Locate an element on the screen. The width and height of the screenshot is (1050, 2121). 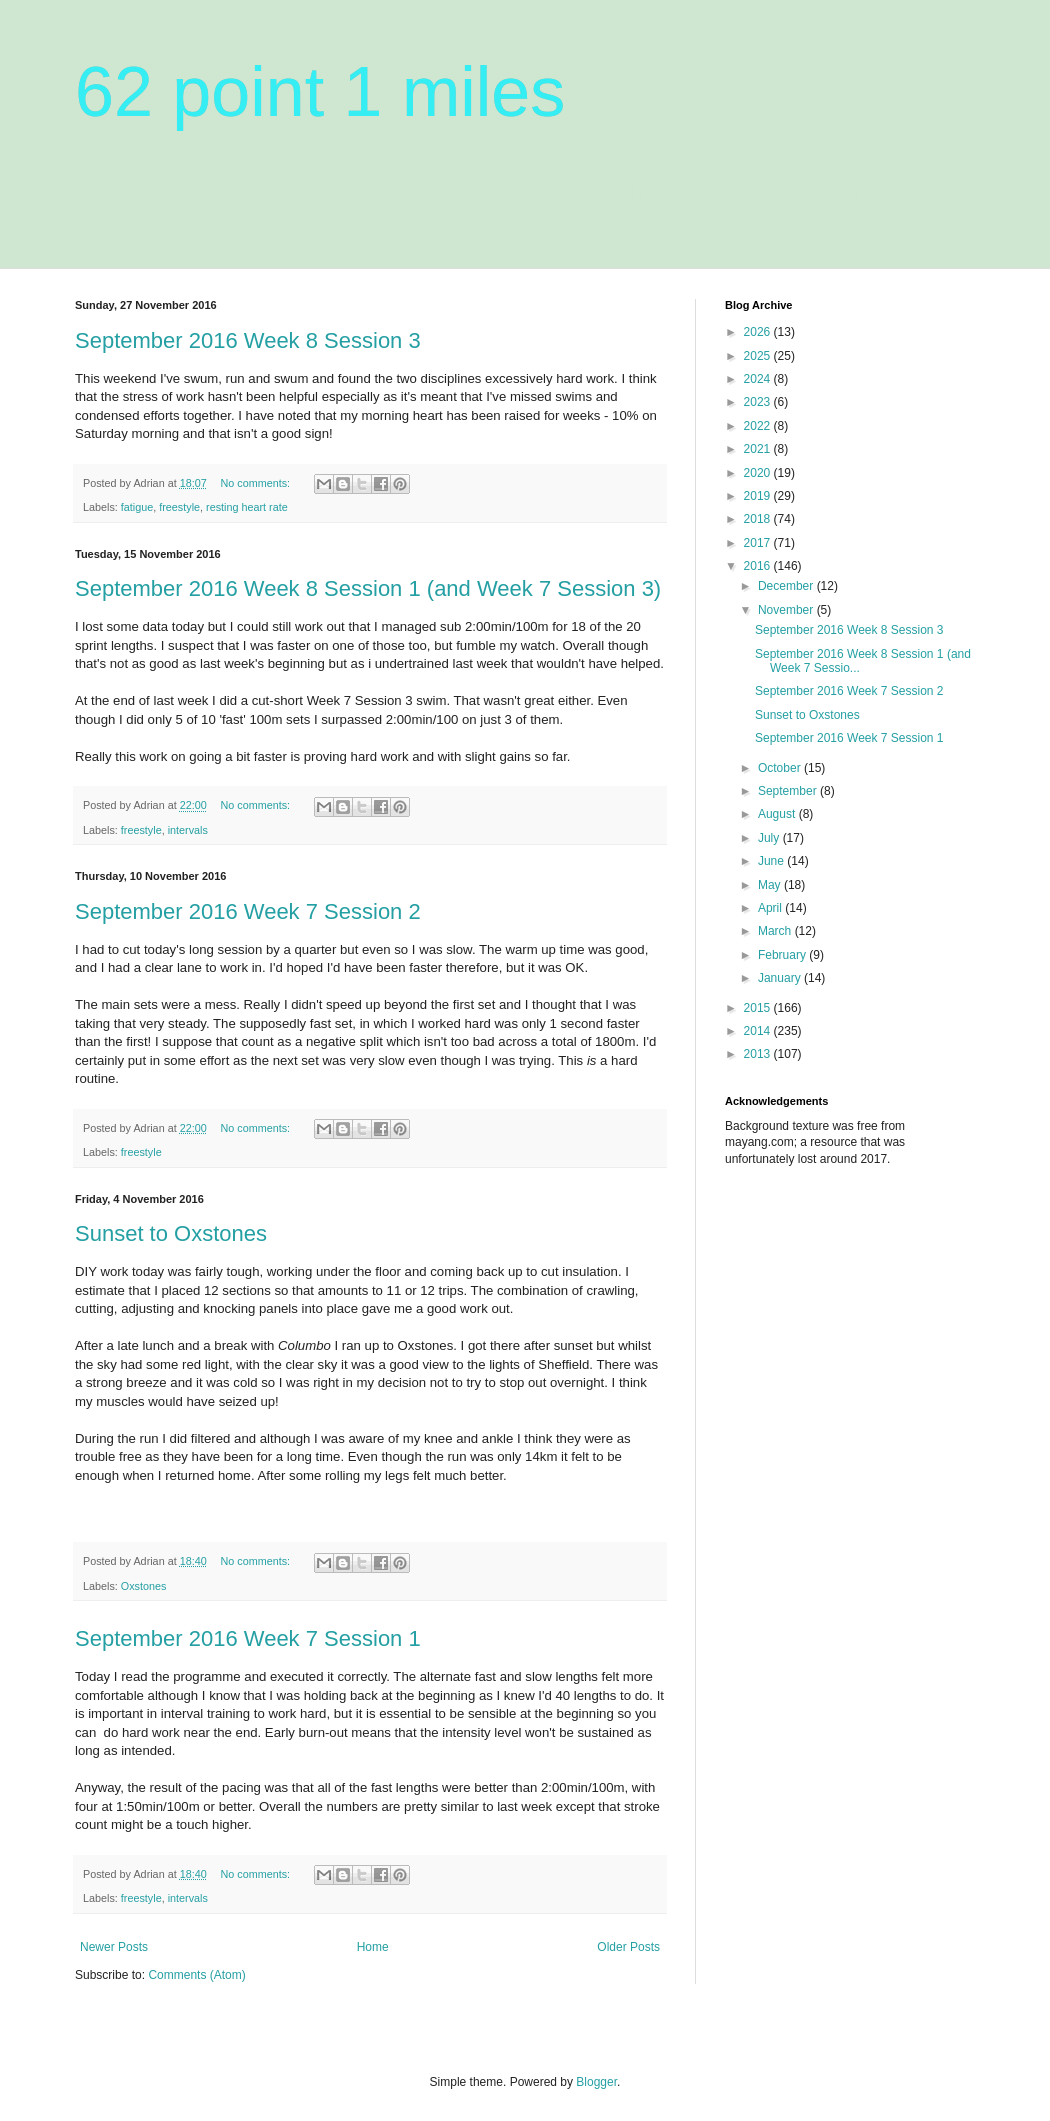
intervals is located at coordinates (188, 830).